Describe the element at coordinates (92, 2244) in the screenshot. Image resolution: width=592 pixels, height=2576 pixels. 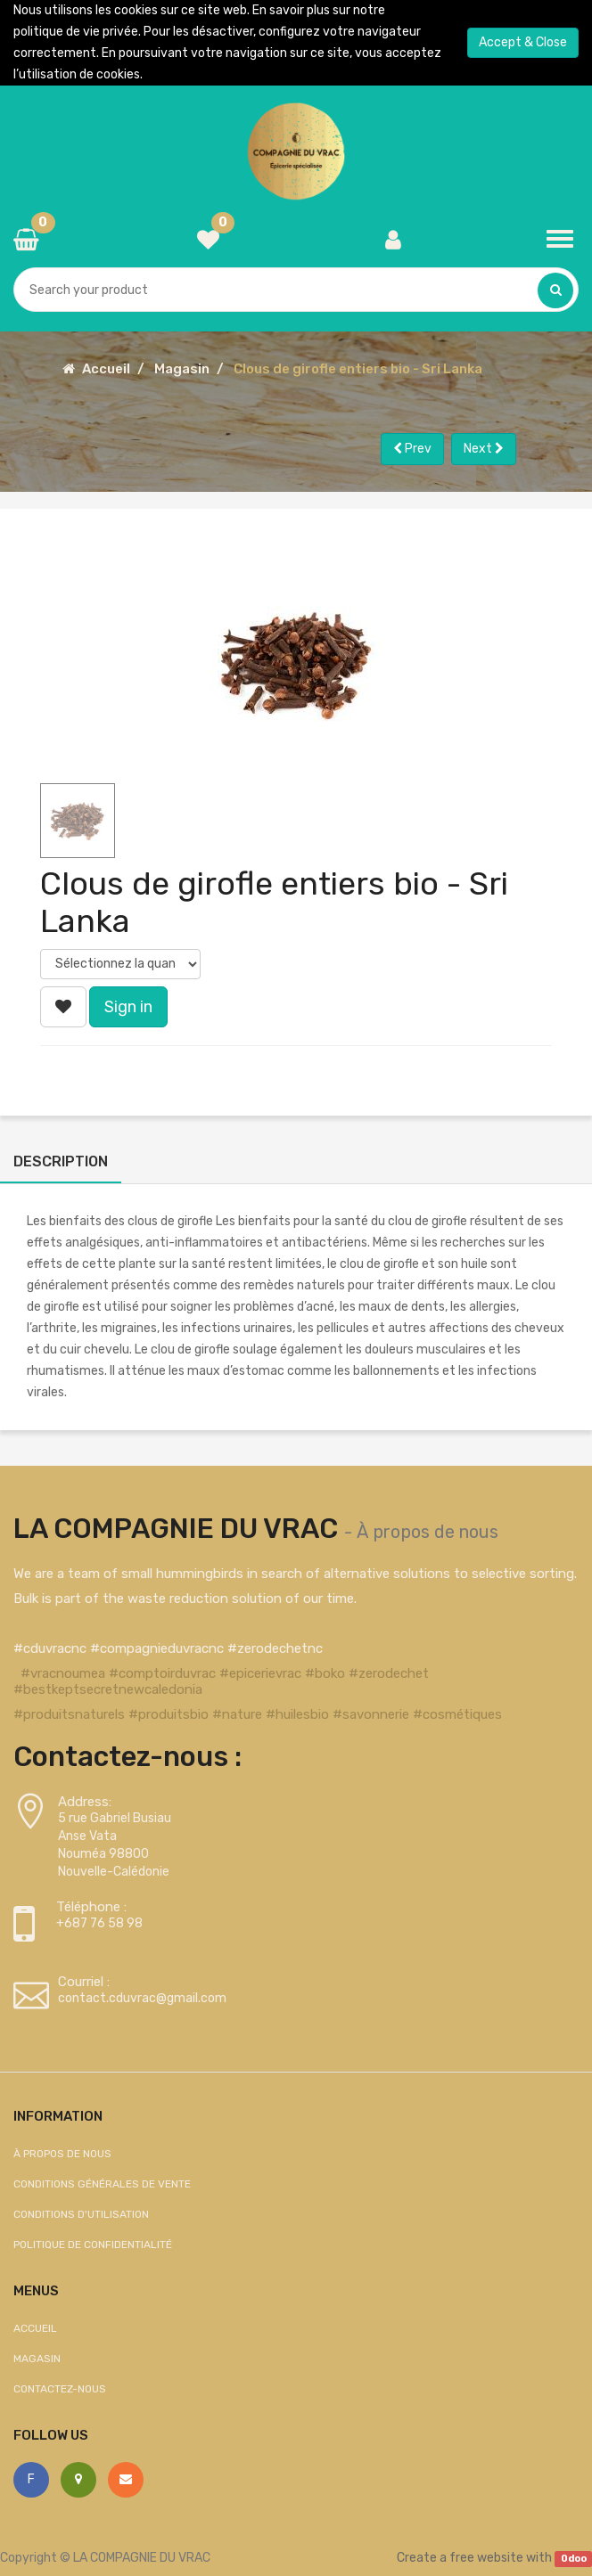
I see `Politique de confidentialité` at that location.